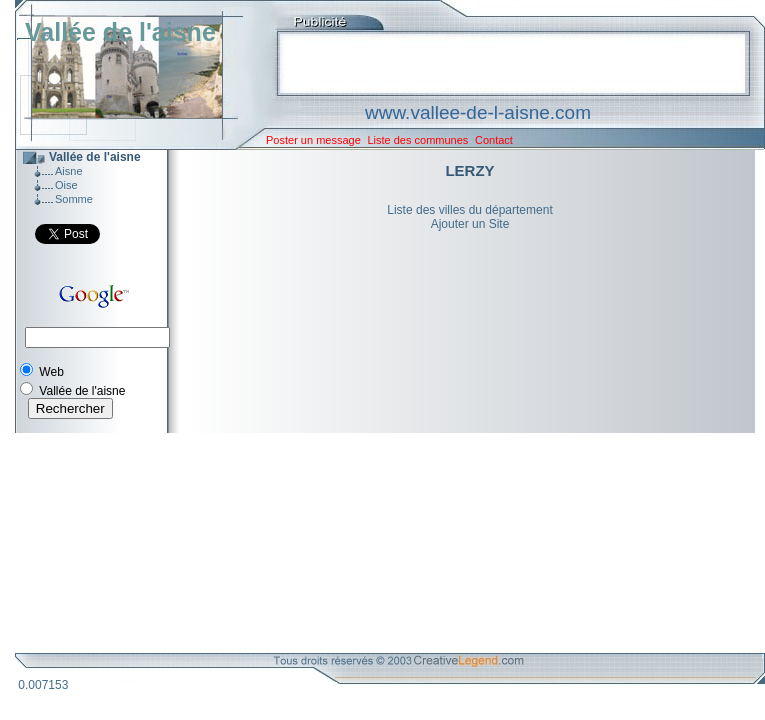 The width and height of the screenshot is (765, 720). What do you see at coordinates (478, 112) in the screenshot?
I see `www.vallee-de-l-aisne.com` at bounding box center [478, 112].